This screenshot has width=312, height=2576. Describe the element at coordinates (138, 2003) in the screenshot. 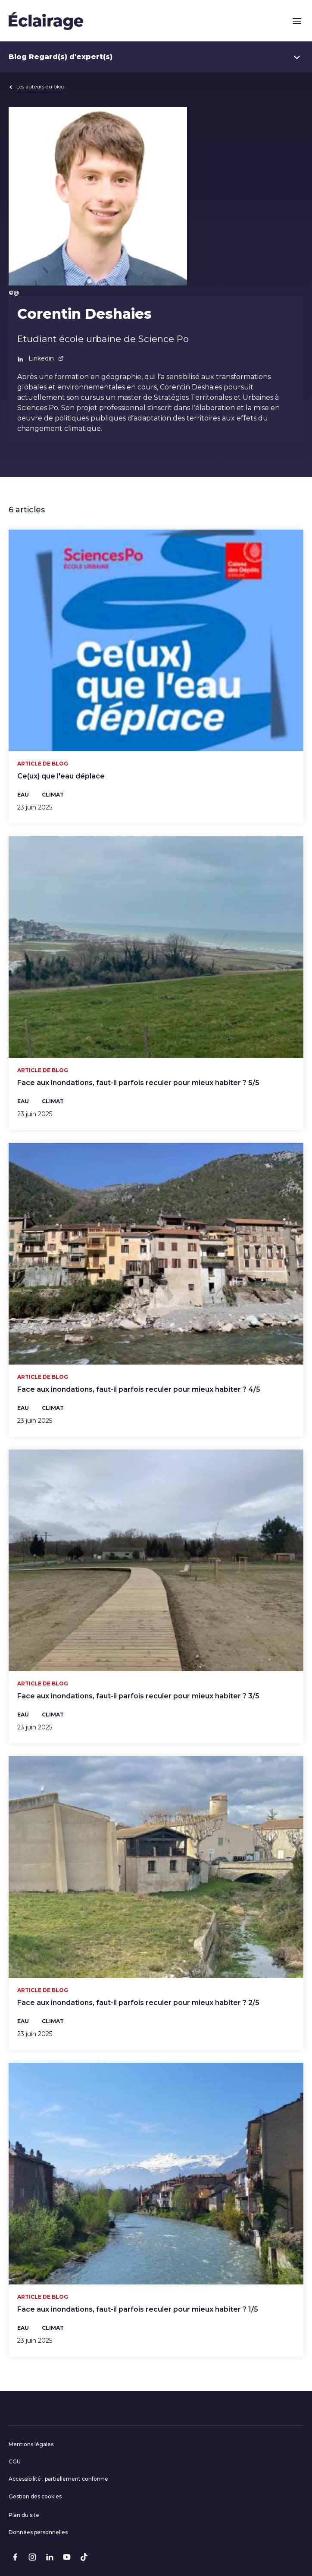

I see `Face aux inondations, faut-il parfois reculer pour mieux habiter ? 2/5` at that location.